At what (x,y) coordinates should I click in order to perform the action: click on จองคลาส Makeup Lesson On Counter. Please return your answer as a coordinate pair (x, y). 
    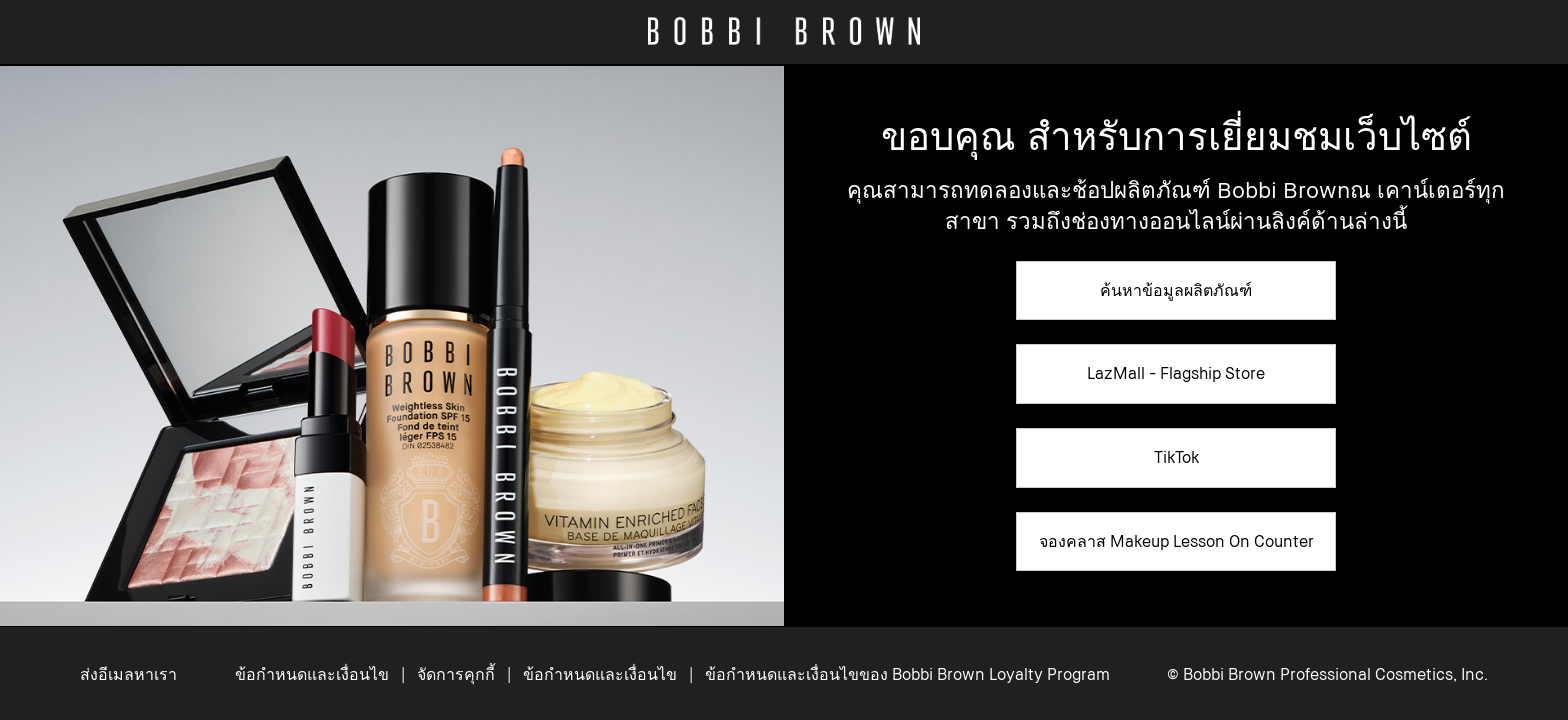
    Looking at the image, I should click on (1176, 541).